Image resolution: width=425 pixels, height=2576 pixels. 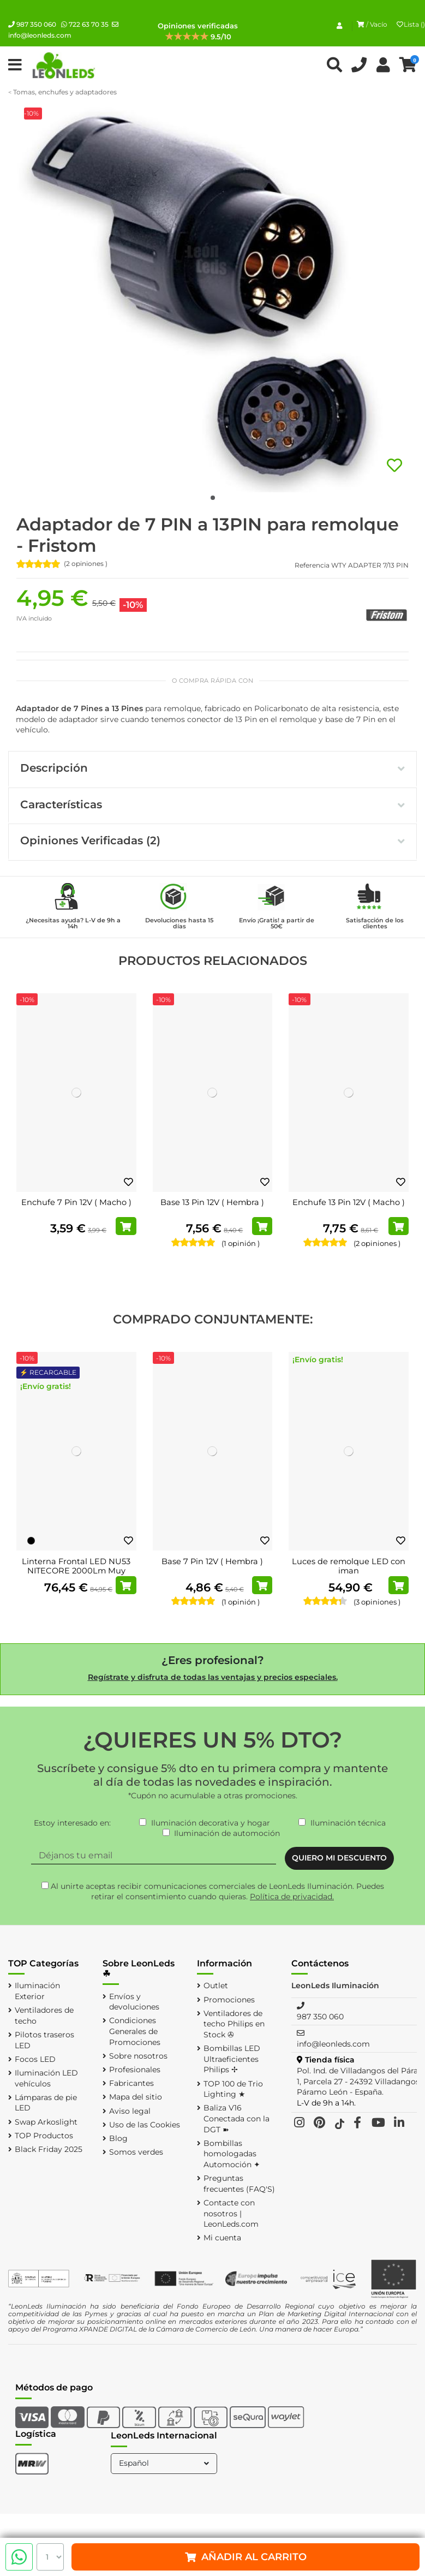 What do you see at coordinates (231, 2153) in the screenshot?
I see `Bombillas homologadas Automoción ✦` at bounding box center [231, 2153].